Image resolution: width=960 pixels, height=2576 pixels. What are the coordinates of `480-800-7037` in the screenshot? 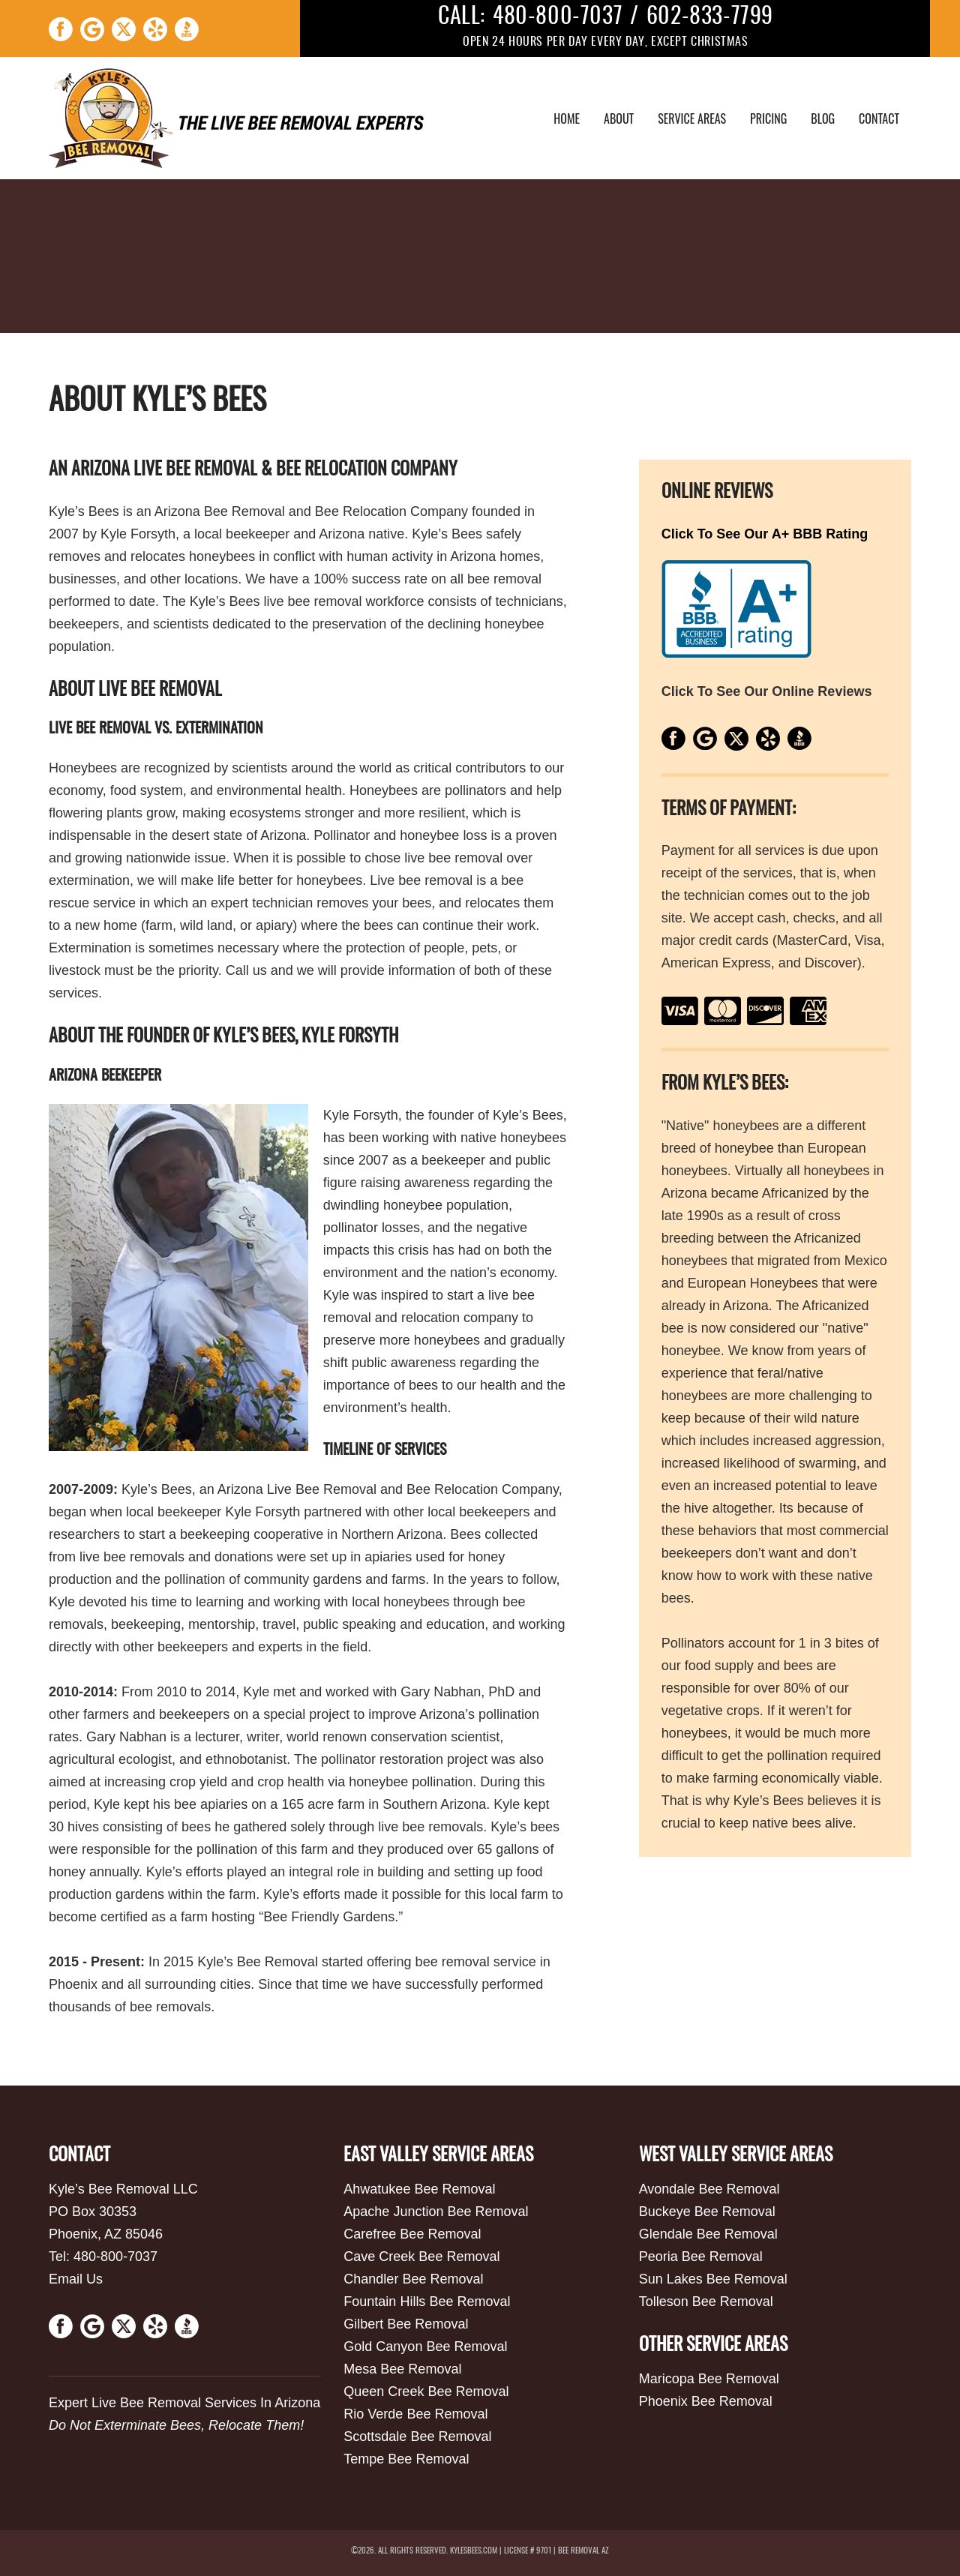 It's located at (557, 17).